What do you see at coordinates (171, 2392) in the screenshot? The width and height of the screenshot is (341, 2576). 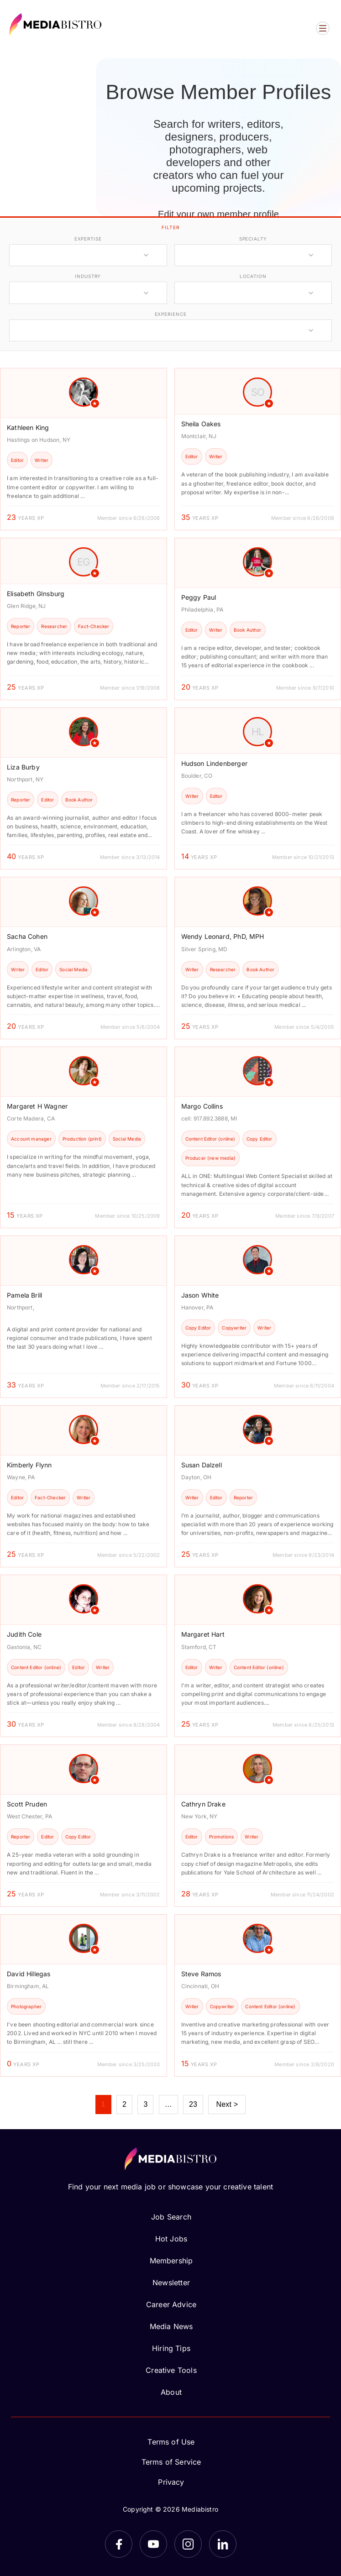 I see `About` at bounding box center [171, 2392].